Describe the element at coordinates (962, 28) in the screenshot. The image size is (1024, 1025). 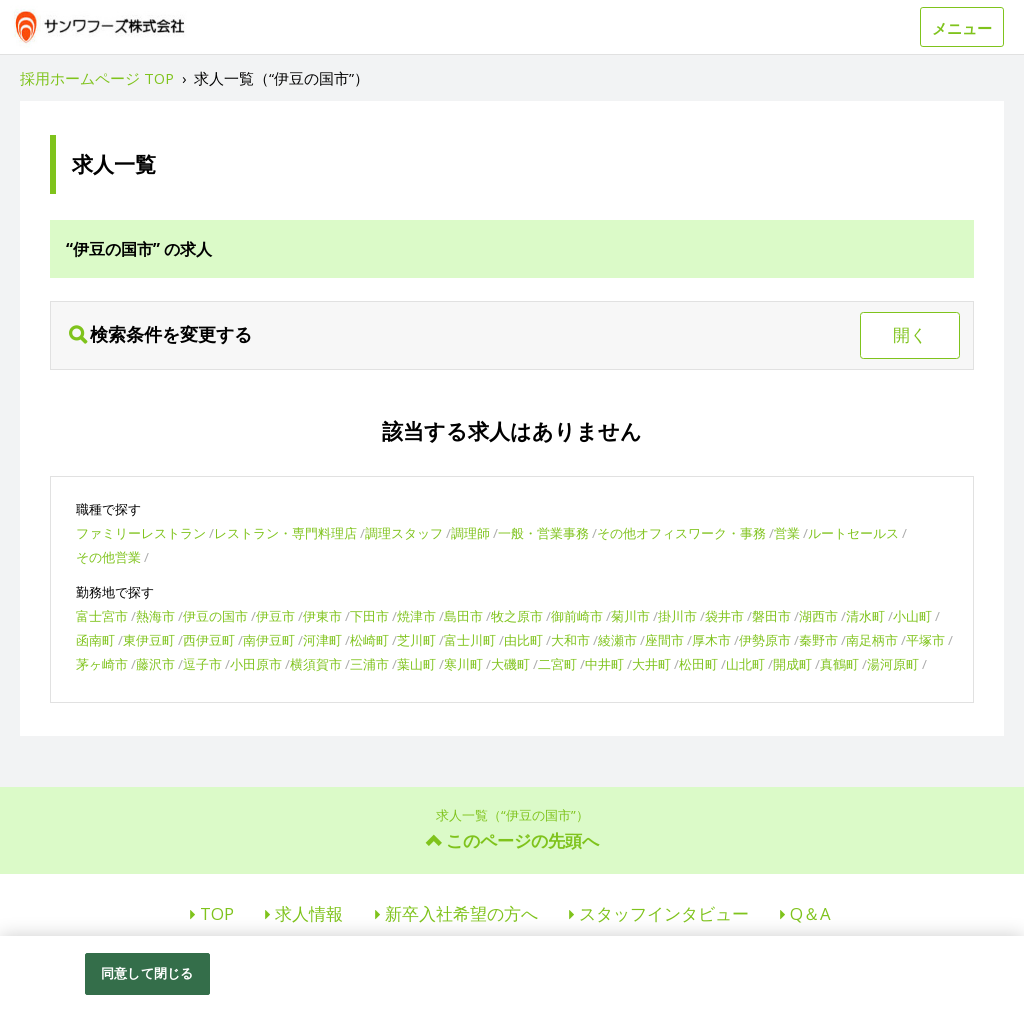
I see `メニュー` at that location.